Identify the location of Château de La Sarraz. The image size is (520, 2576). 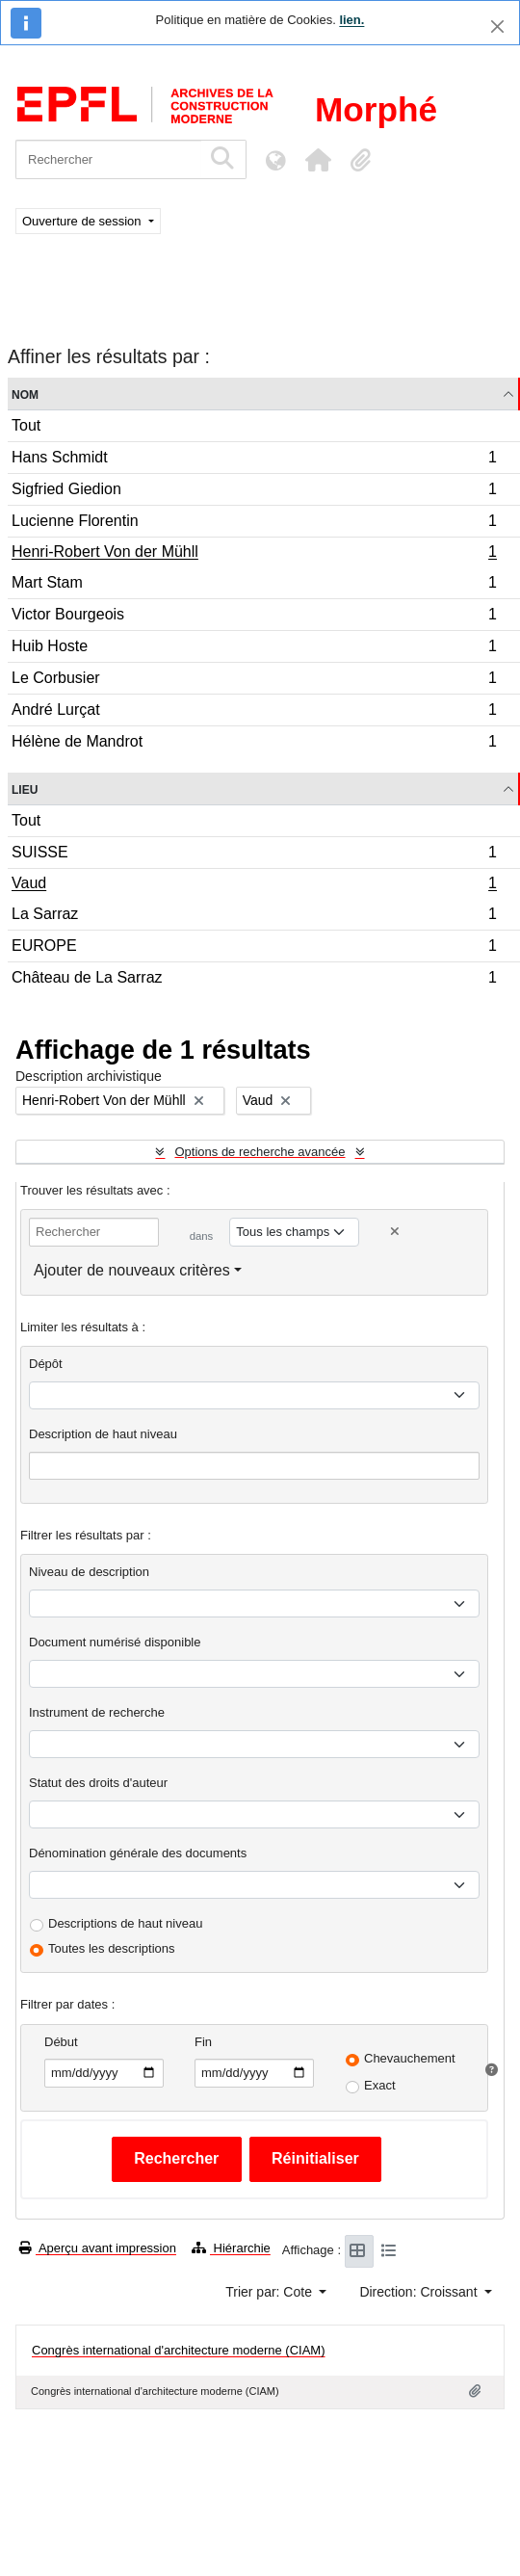
(254, 979).